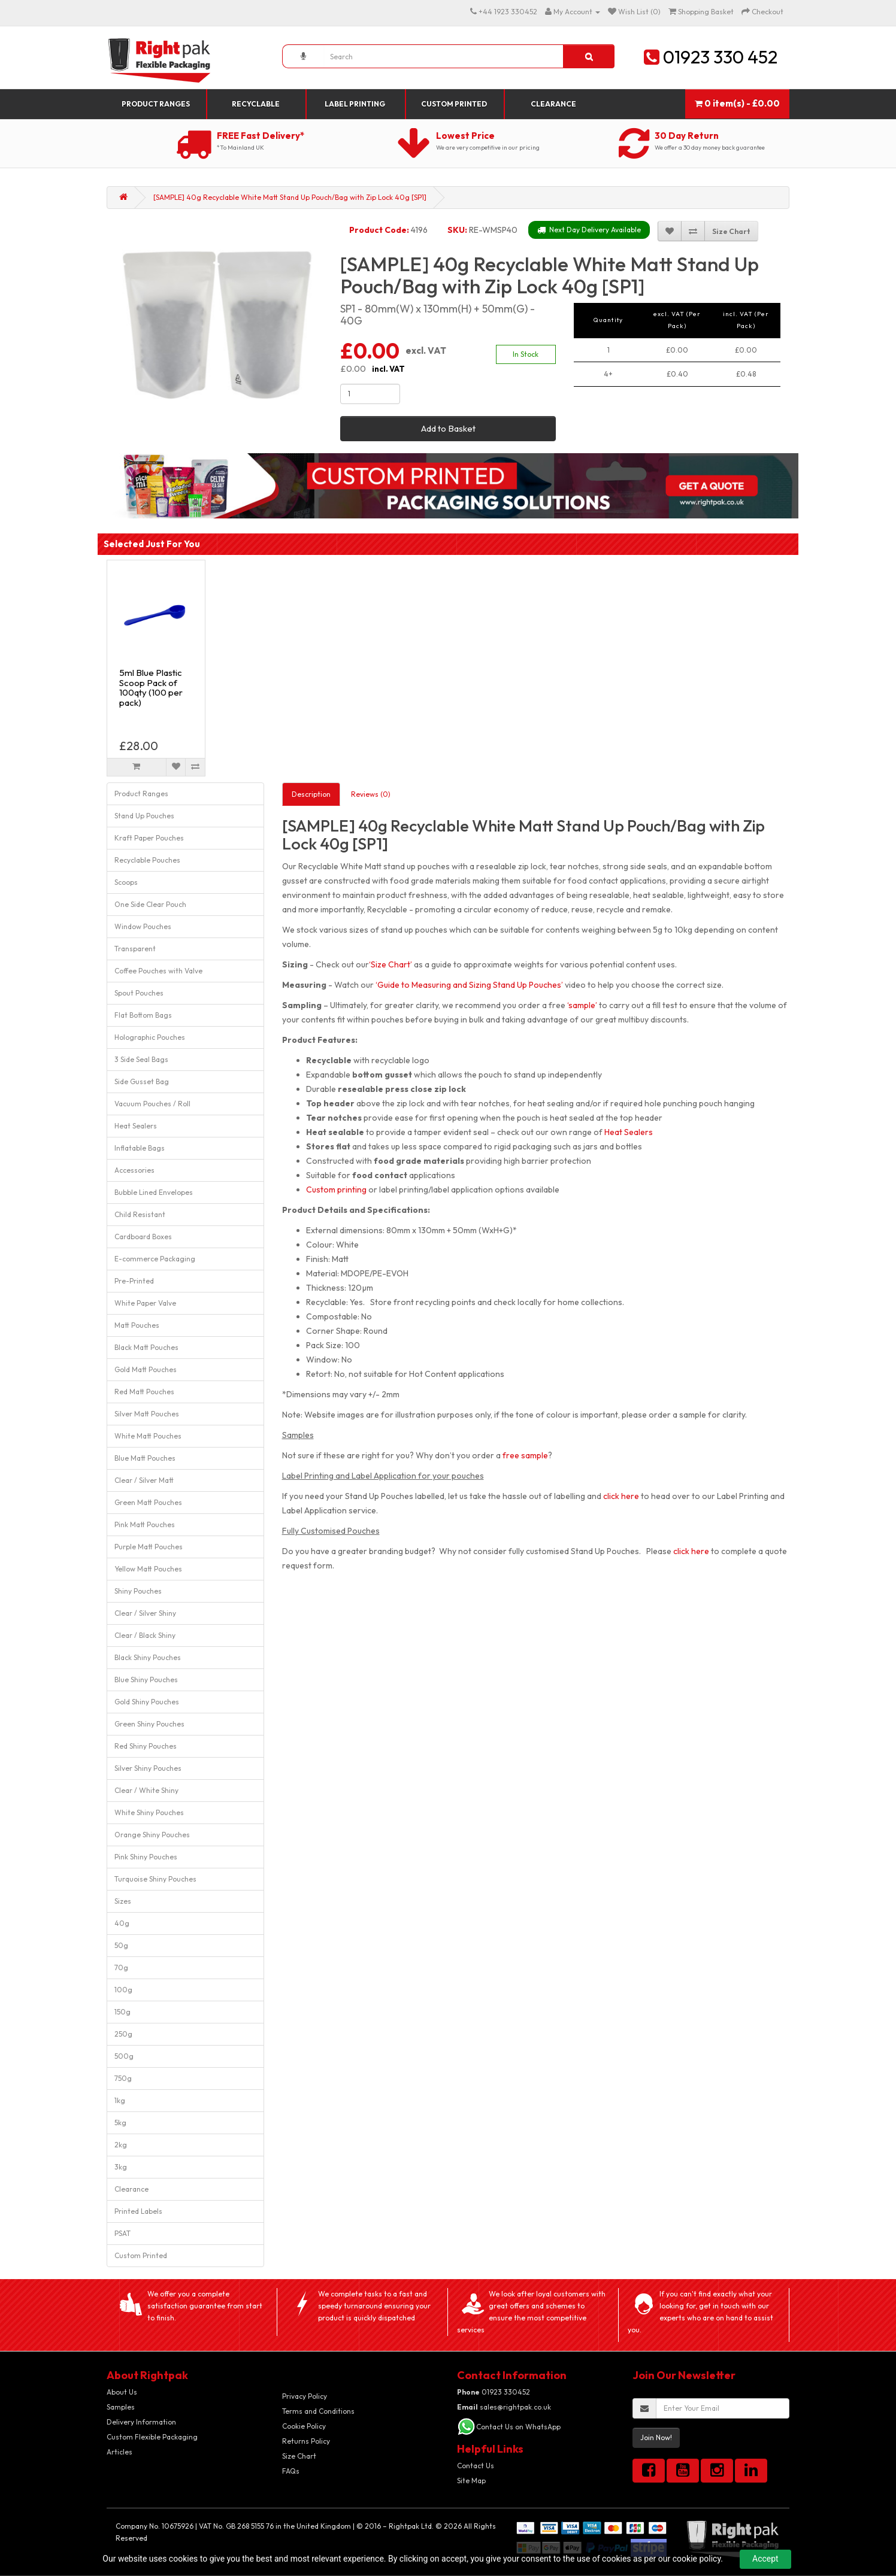 This screenshot has width=896, height=2576. I want to click on Samples, so click(121, 2406).